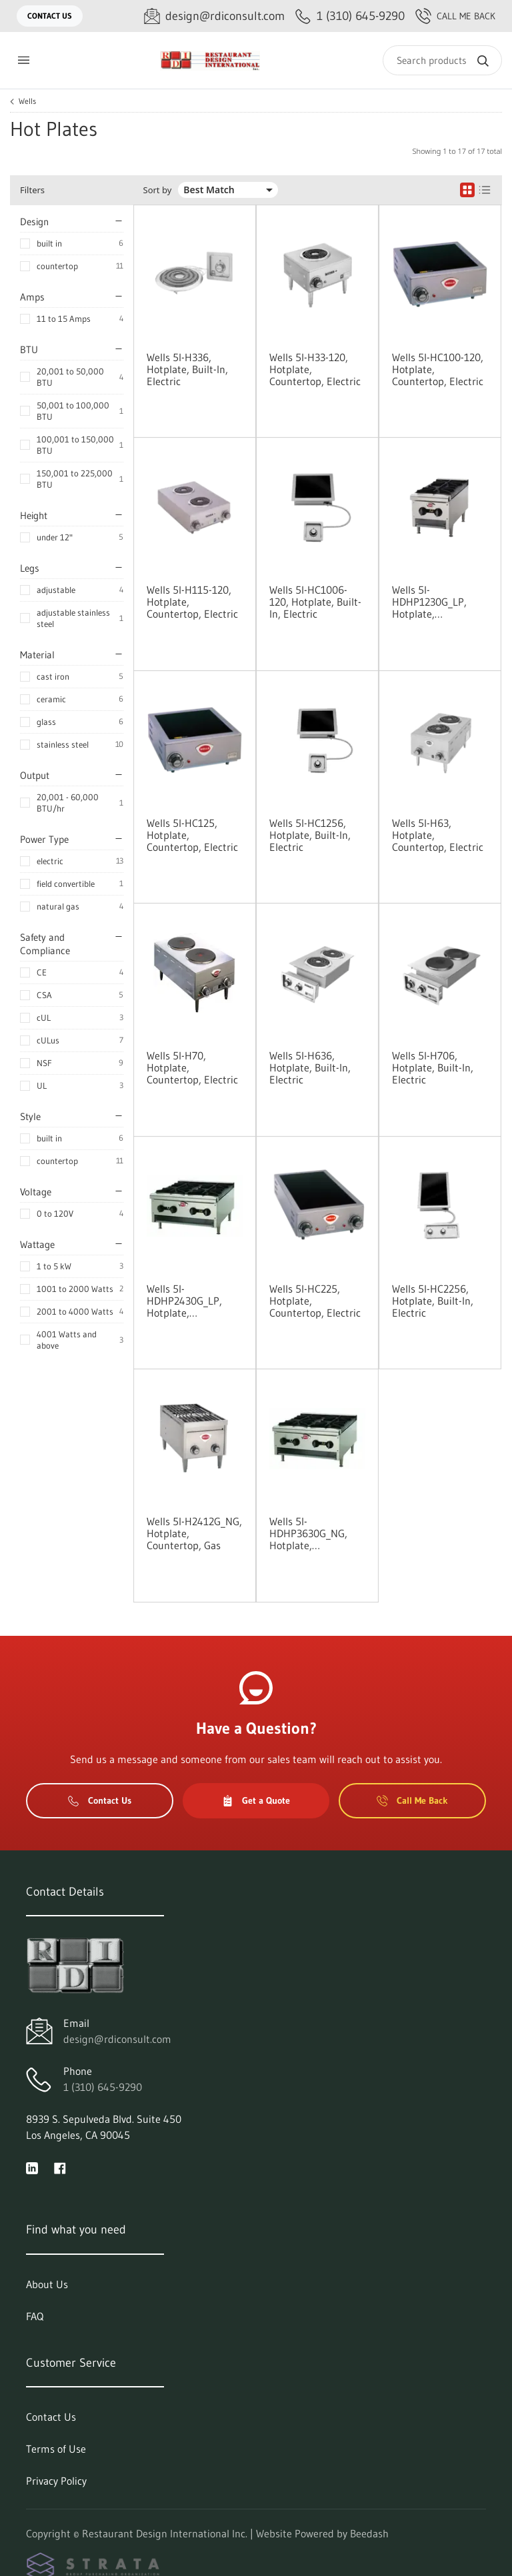  Describe the element at coordinates (192, 1067) in the screenshot. I see `Wells 5I-H70, Hotplate, Countertop, Electric` at that location.